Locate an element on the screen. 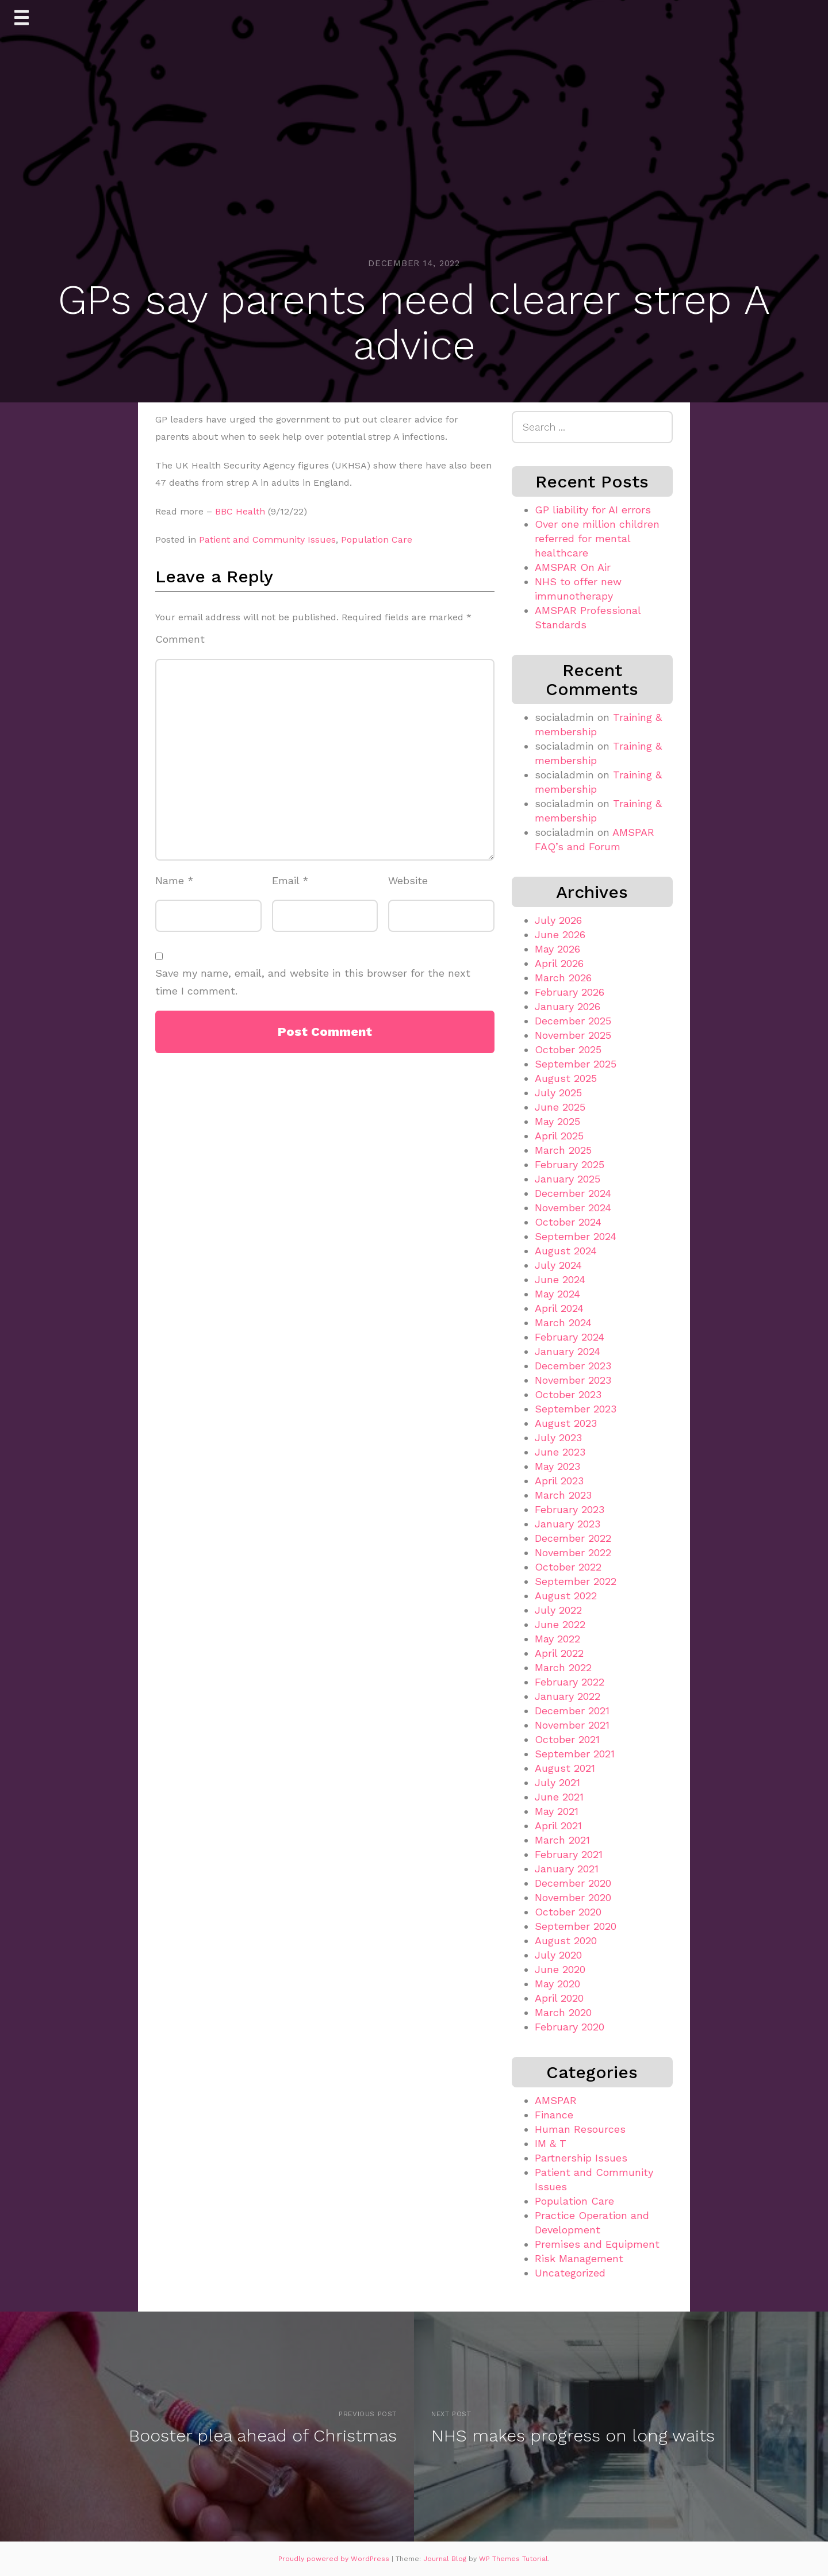 The image size is (828, 2576). March 2023 is located at coordinates (563, 1495).